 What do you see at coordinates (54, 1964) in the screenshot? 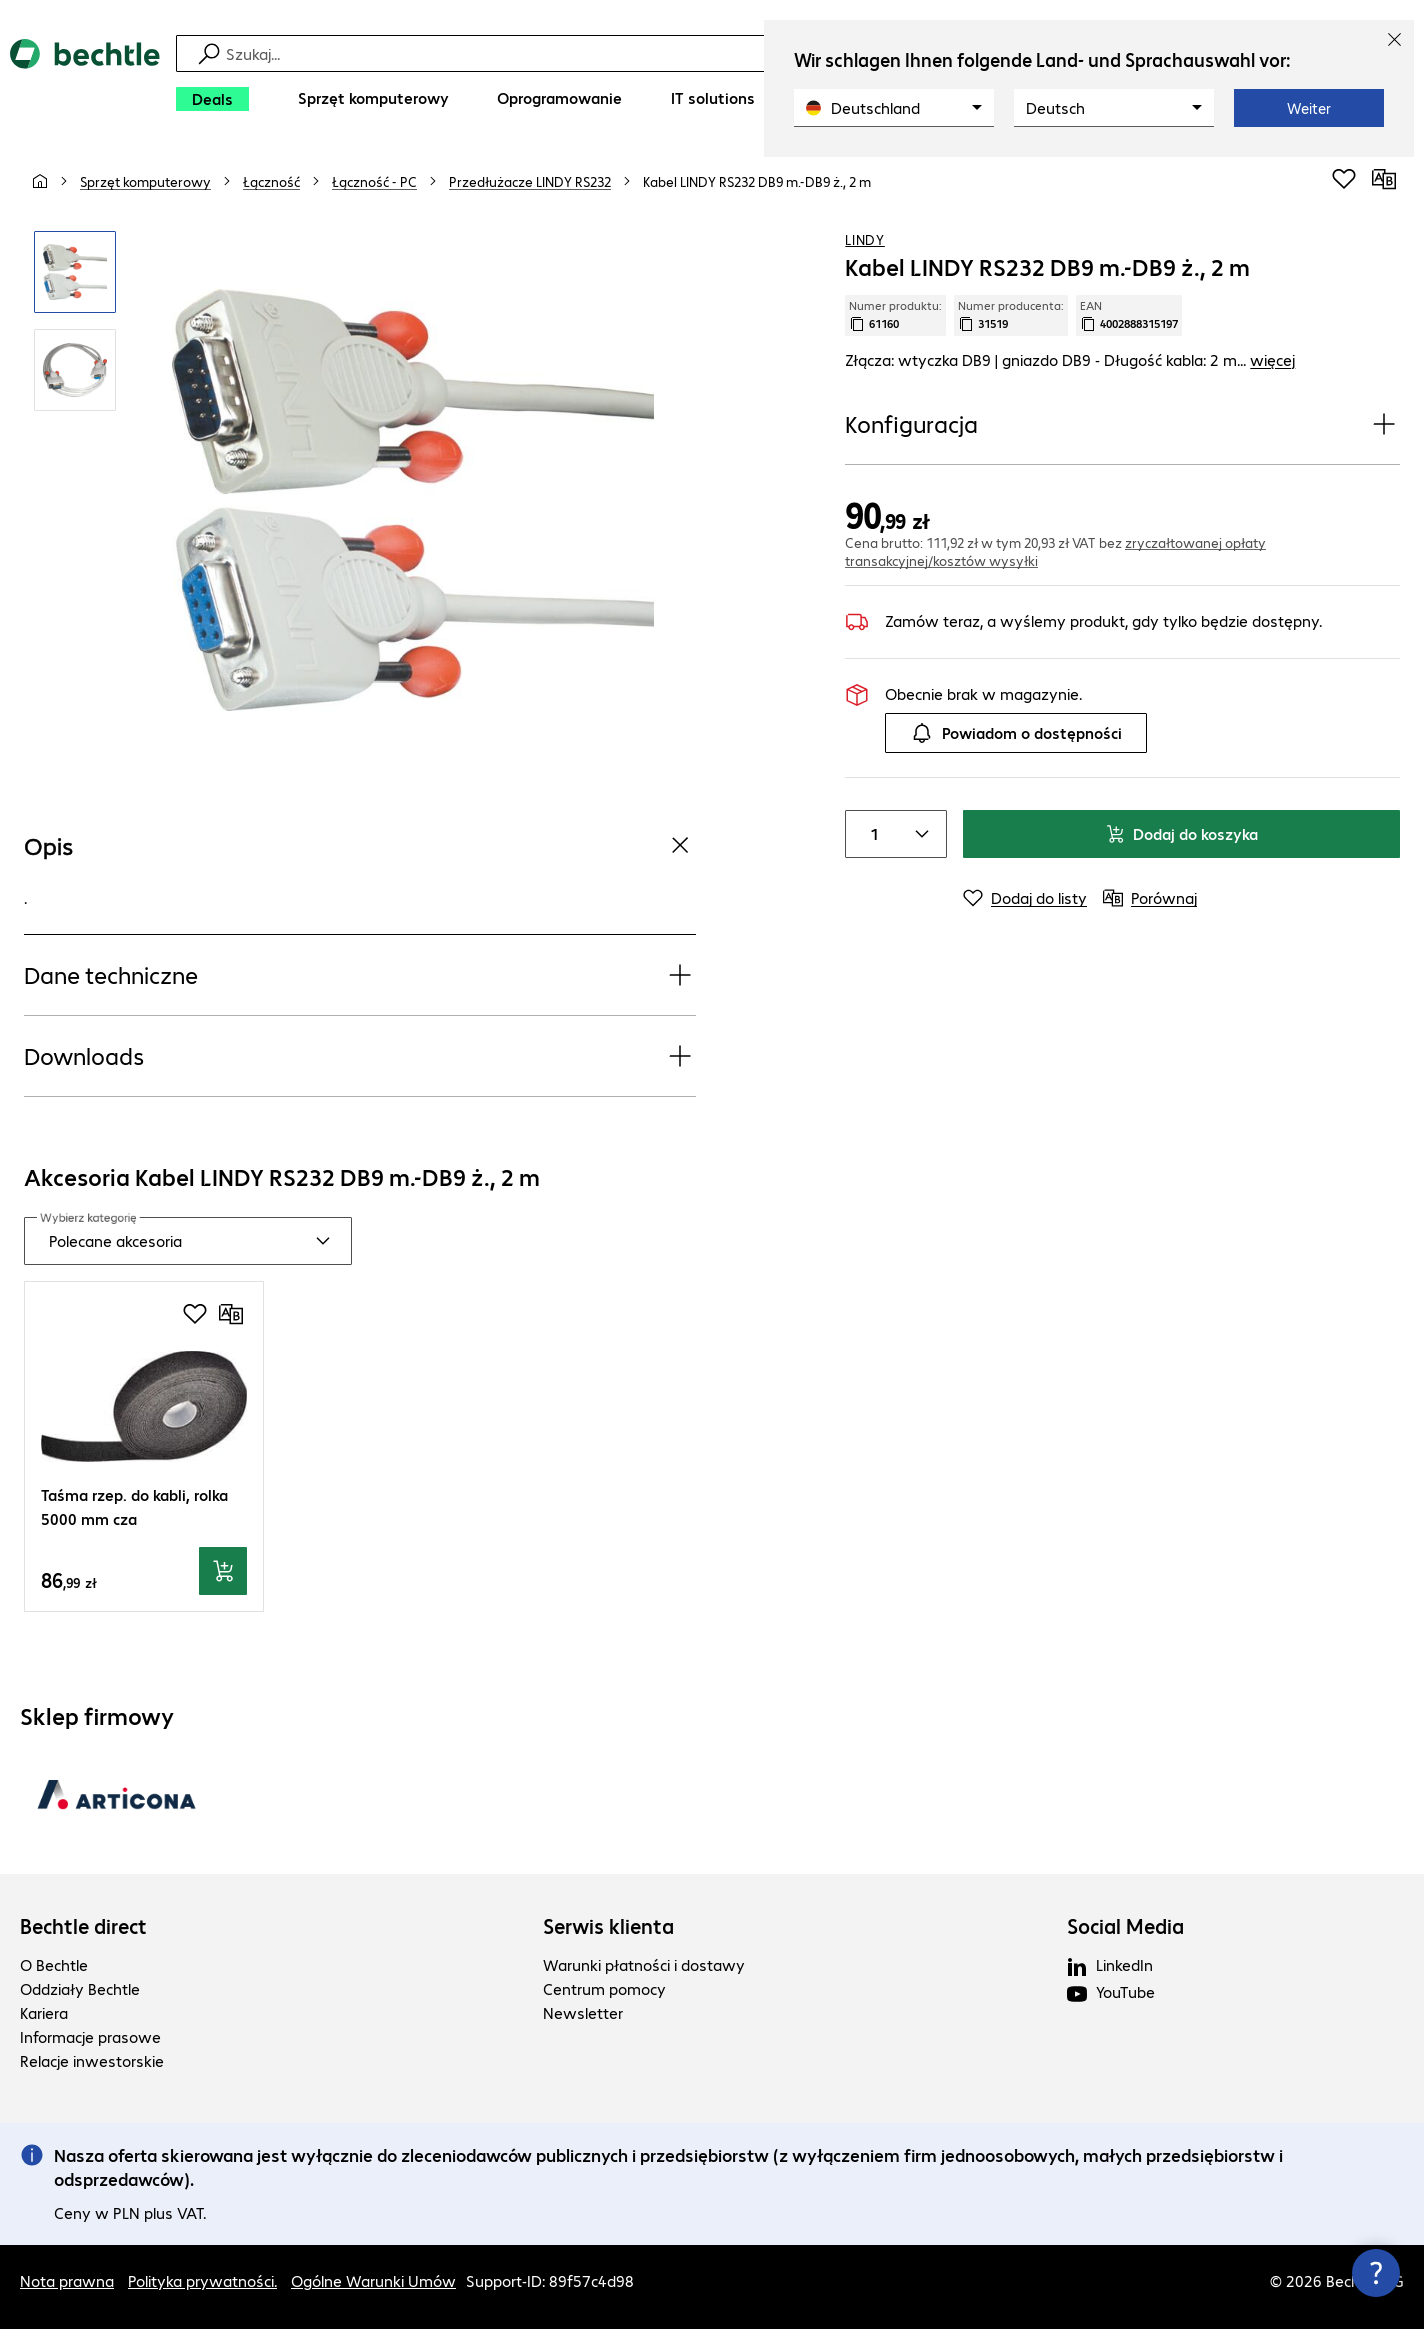
I see `O Bechtle` at bounding box center [54, 1964].